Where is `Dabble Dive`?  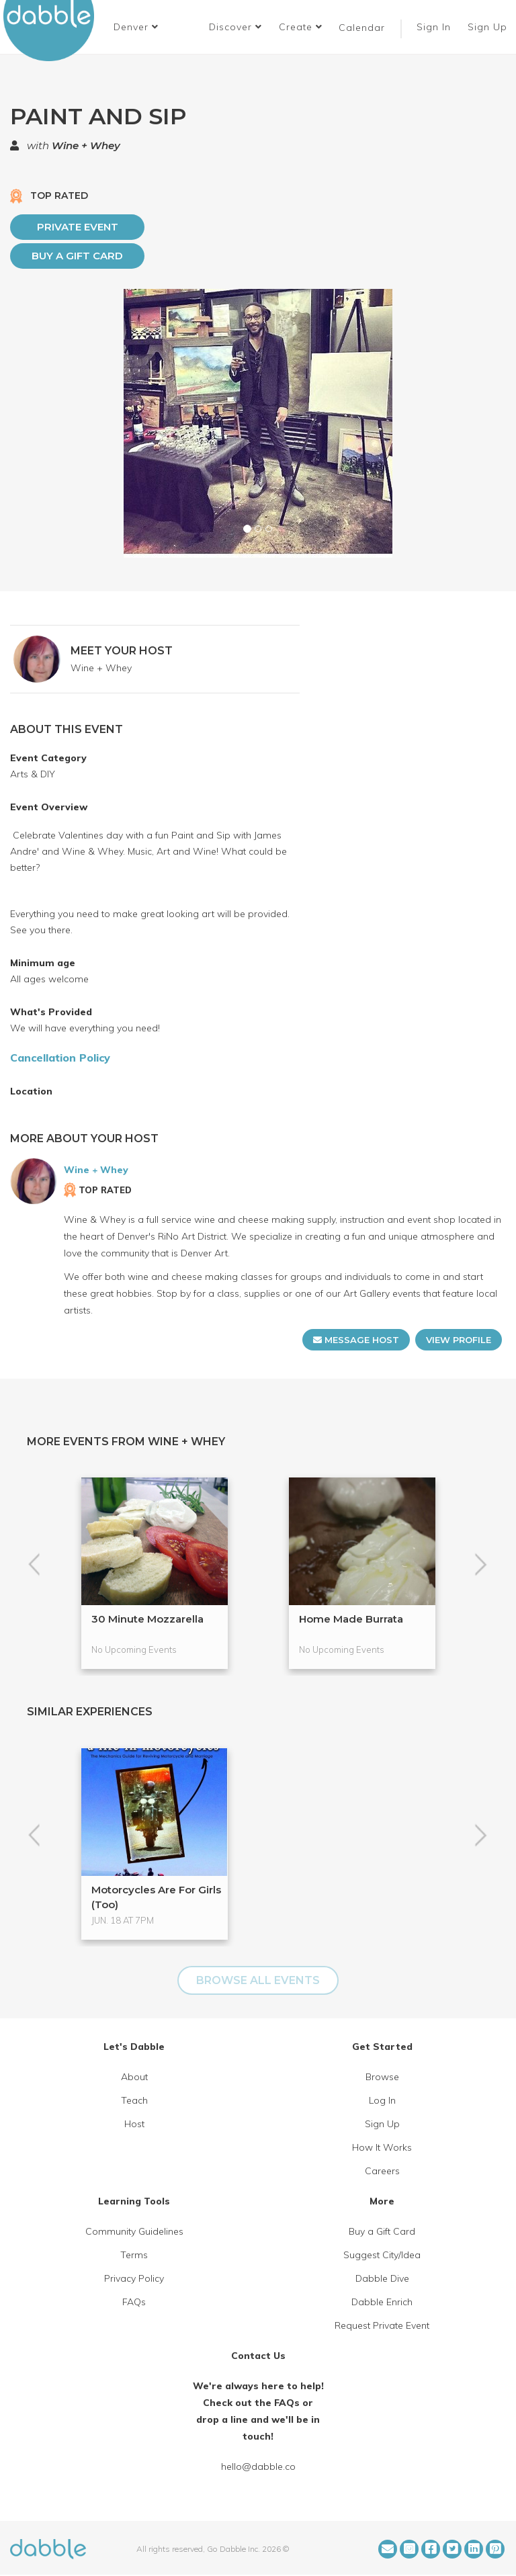
Dabble Dive is located at coordinates (382, 2278).